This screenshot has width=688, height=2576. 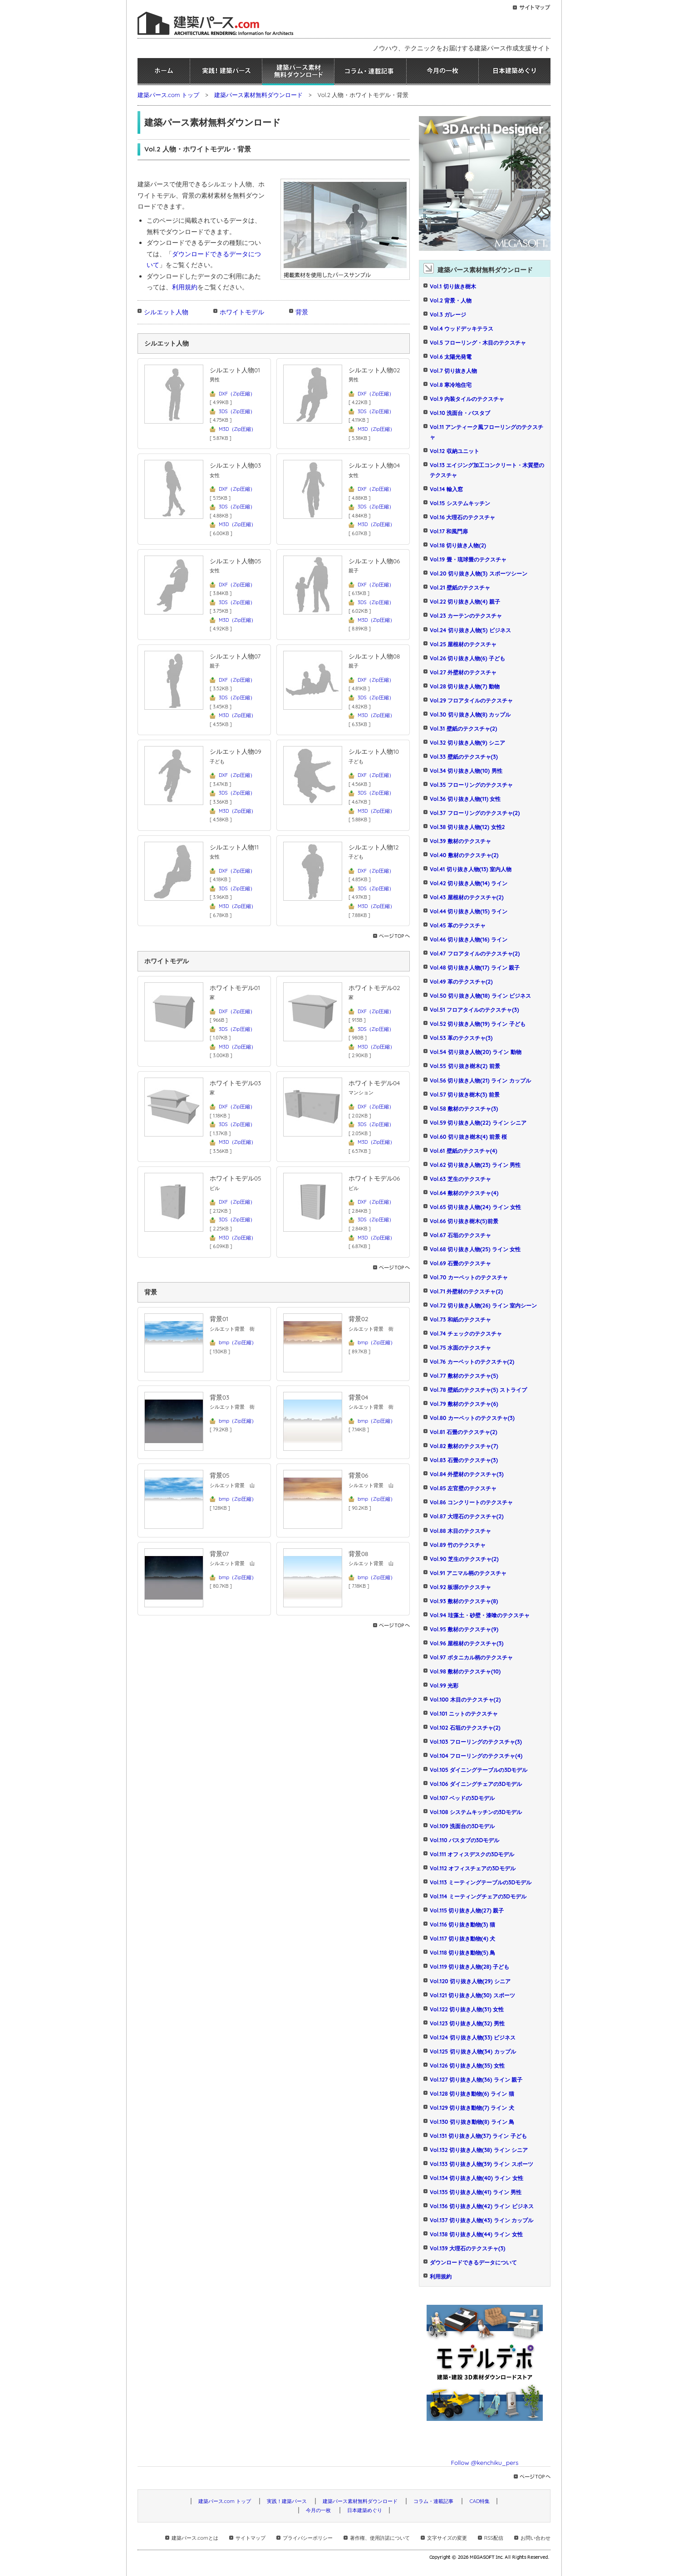 What do you see at coordinates (451, 356) in the screenshot?
I see `Vol.6 太陽光発電` at bounding box center [451, 356].